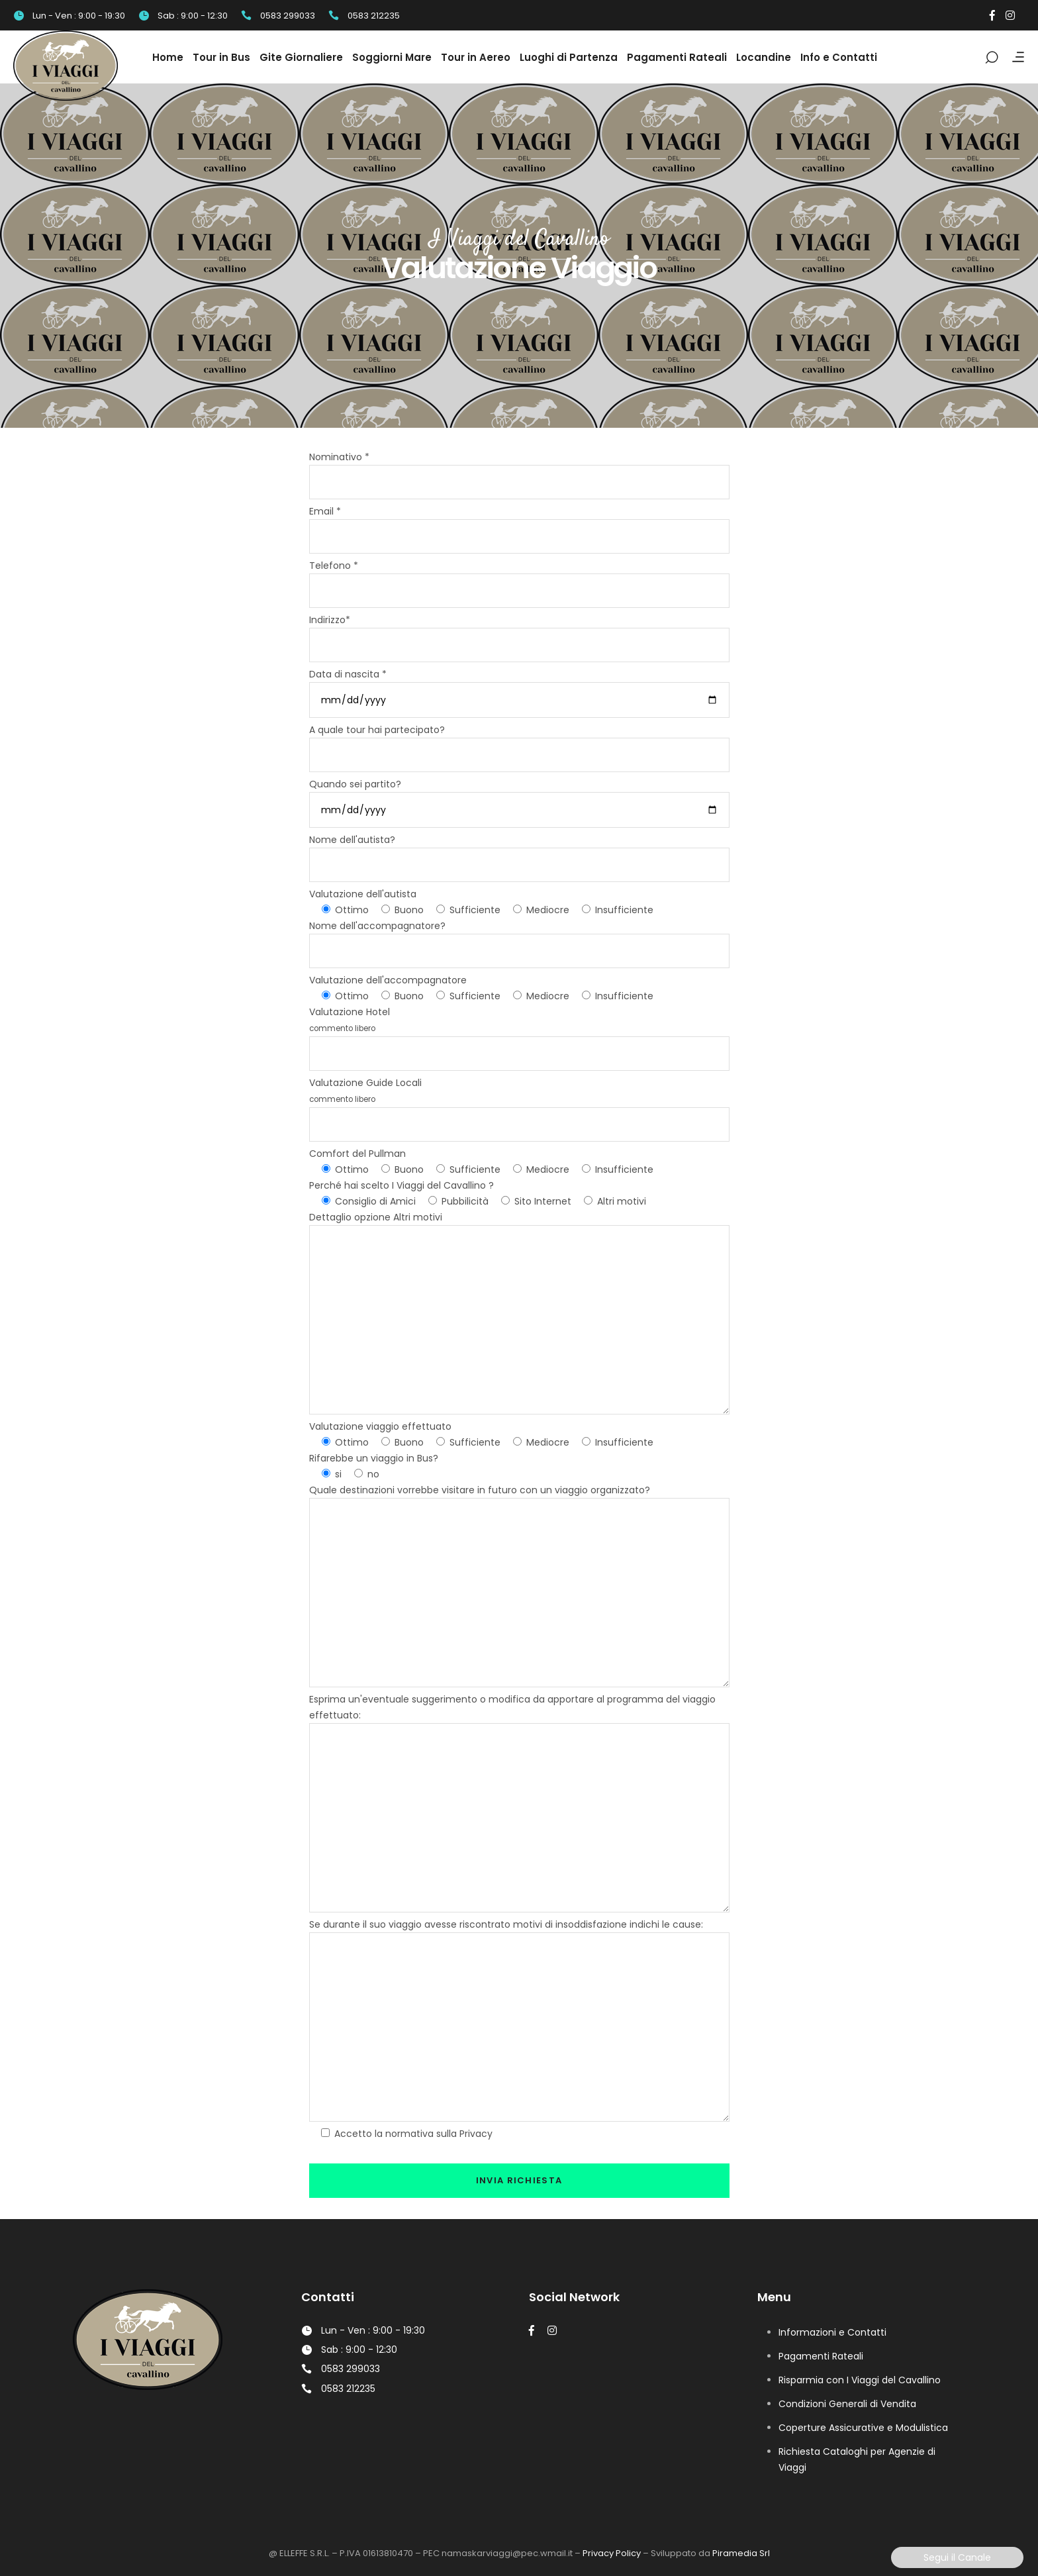 The height and width of the screenshot is (2576, 1038). Describe the element at coordinates (373, 1458) in the screenshot. I see `Rifarebbe un viaggio in Bus?` at that location.